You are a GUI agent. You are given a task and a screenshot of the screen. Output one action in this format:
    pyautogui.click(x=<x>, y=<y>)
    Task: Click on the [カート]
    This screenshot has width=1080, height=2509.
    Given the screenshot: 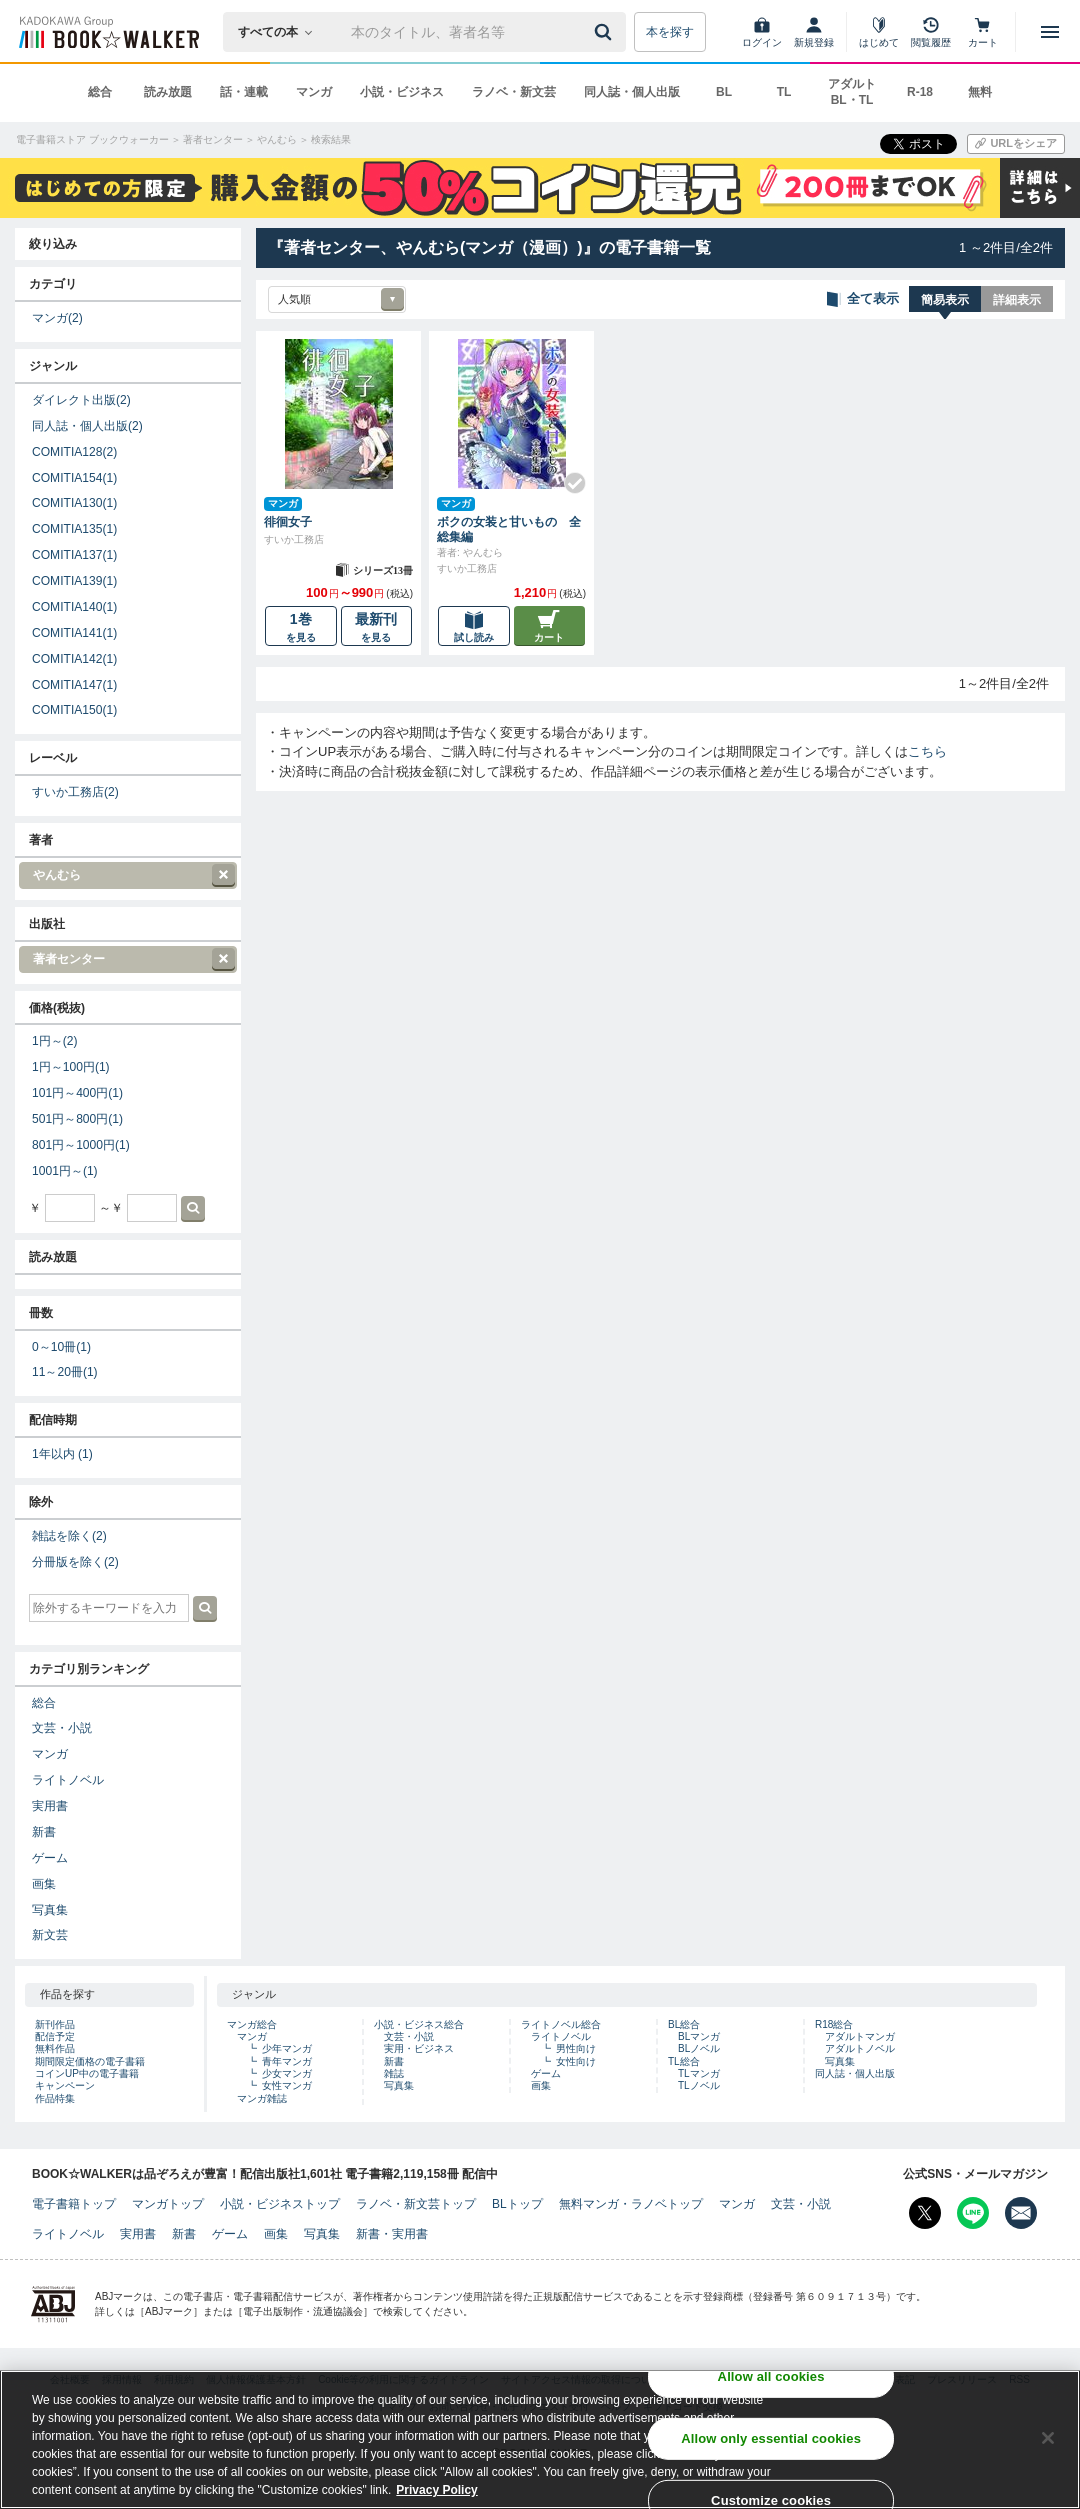 What is the action you would take?
    pyautogui.click(x=983, y=32)
    